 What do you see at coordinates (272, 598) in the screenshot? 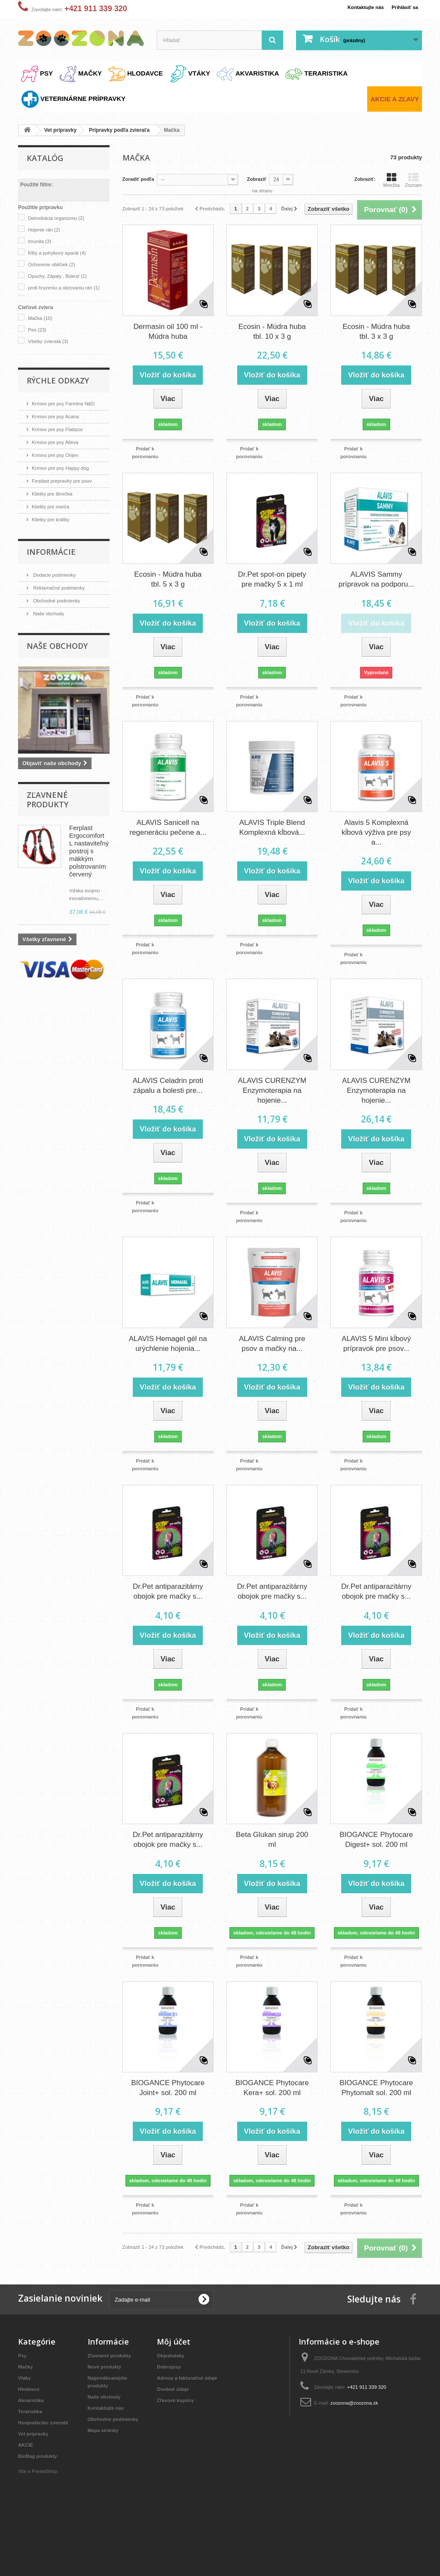
I see `Dr.Pet spot-on pipety pre mačky 5 x 1 ml` at bounding box center [272, 598].